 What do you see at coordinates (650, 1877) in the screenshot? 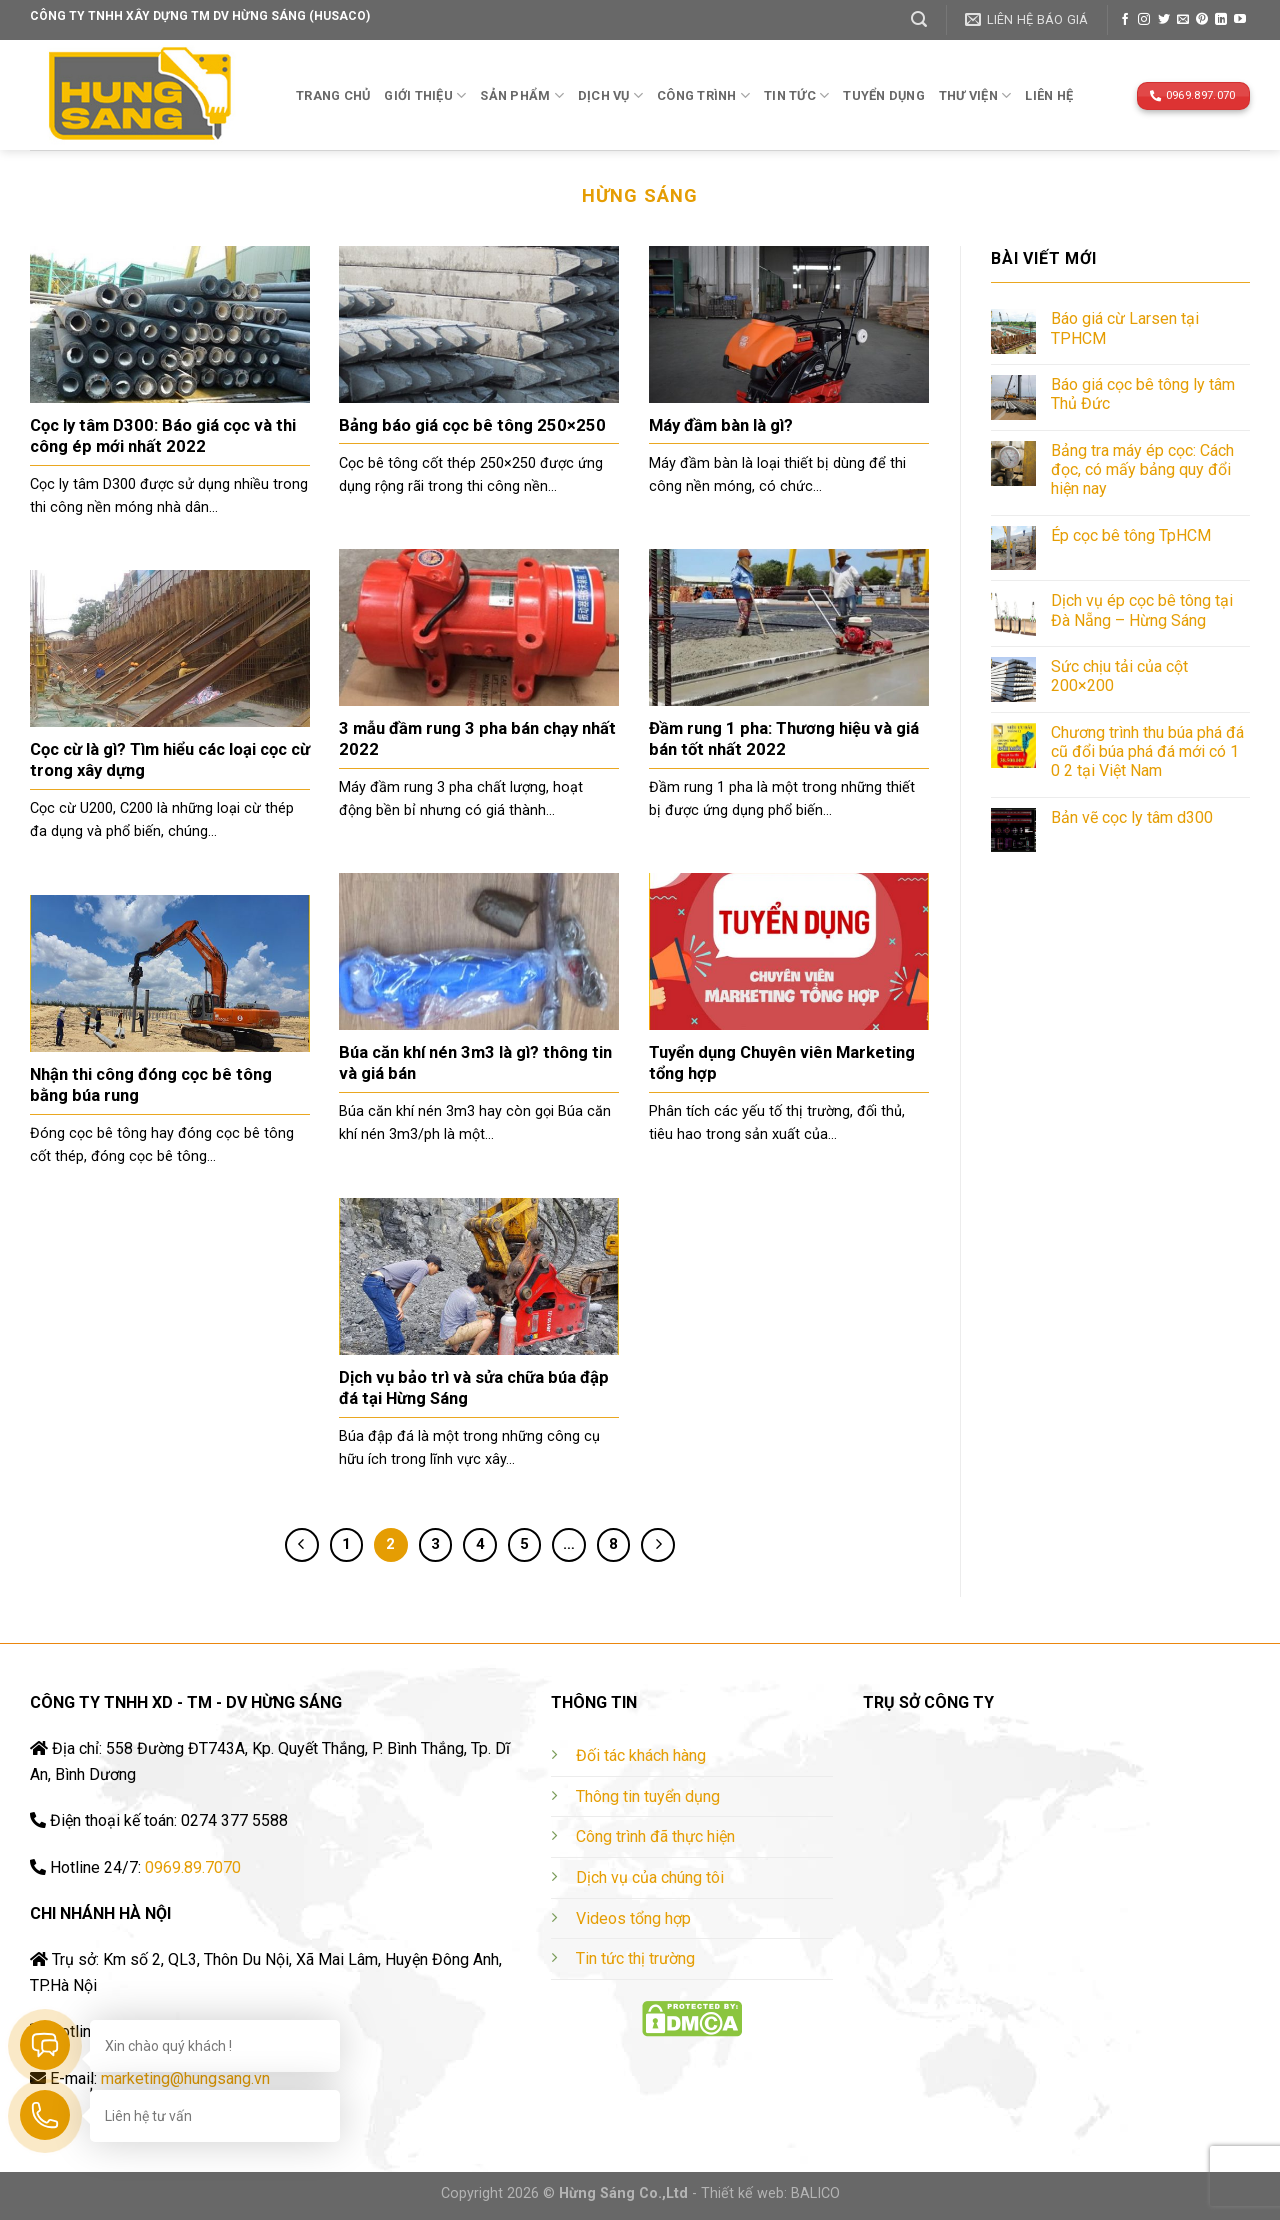
I see `Dịch vụ của chúng tôi` at bounding box center [650, 1877].